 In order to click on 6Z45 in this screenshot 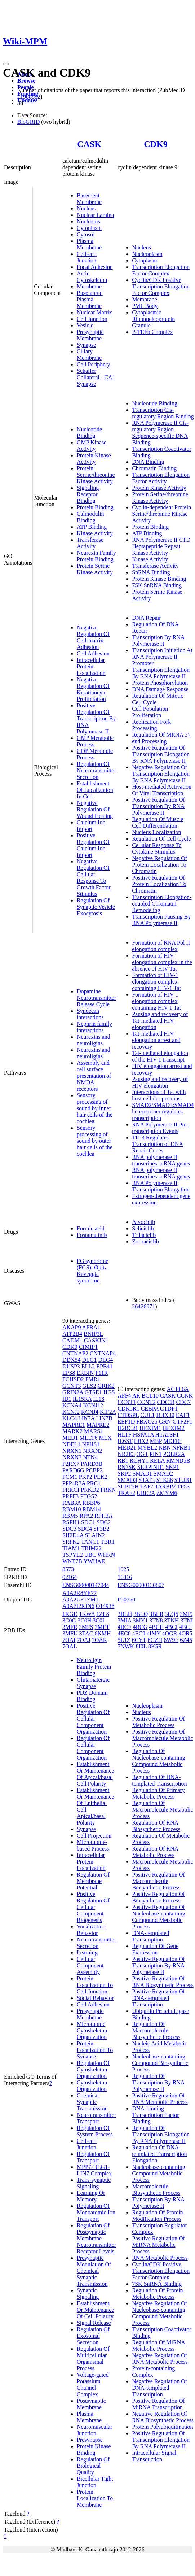, I will do `click(186, 1640)`.